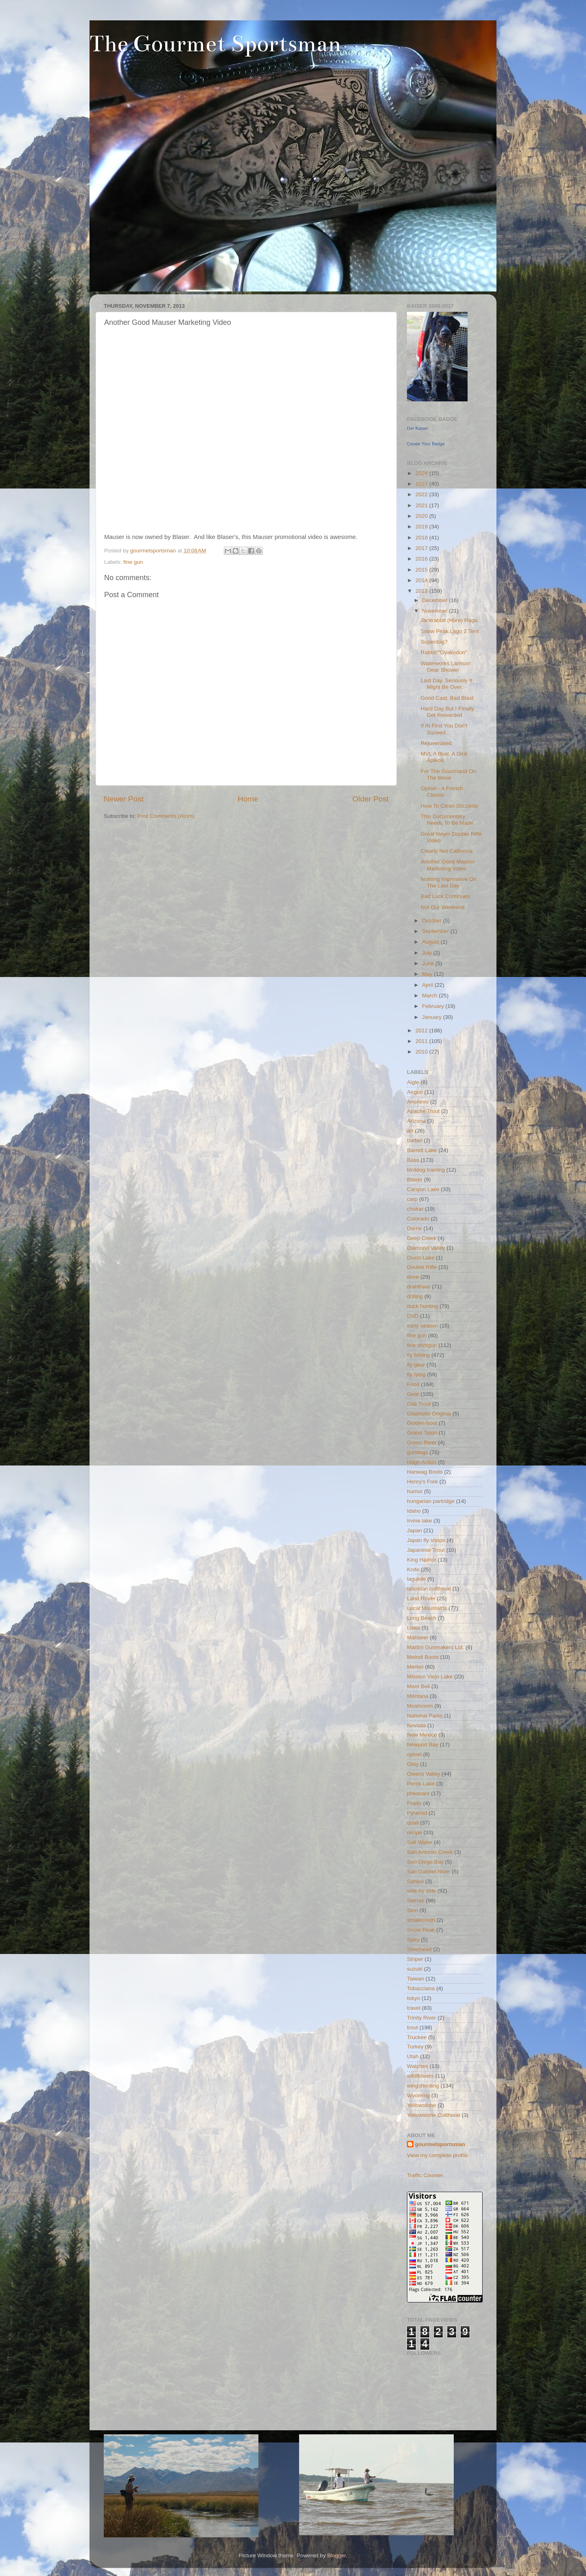 This screenshot has height=2576, width=586. What do you see at coordinates (447, 851) in the screenshot?
I see `Clearly Not California` at bounding box center [447, 851].